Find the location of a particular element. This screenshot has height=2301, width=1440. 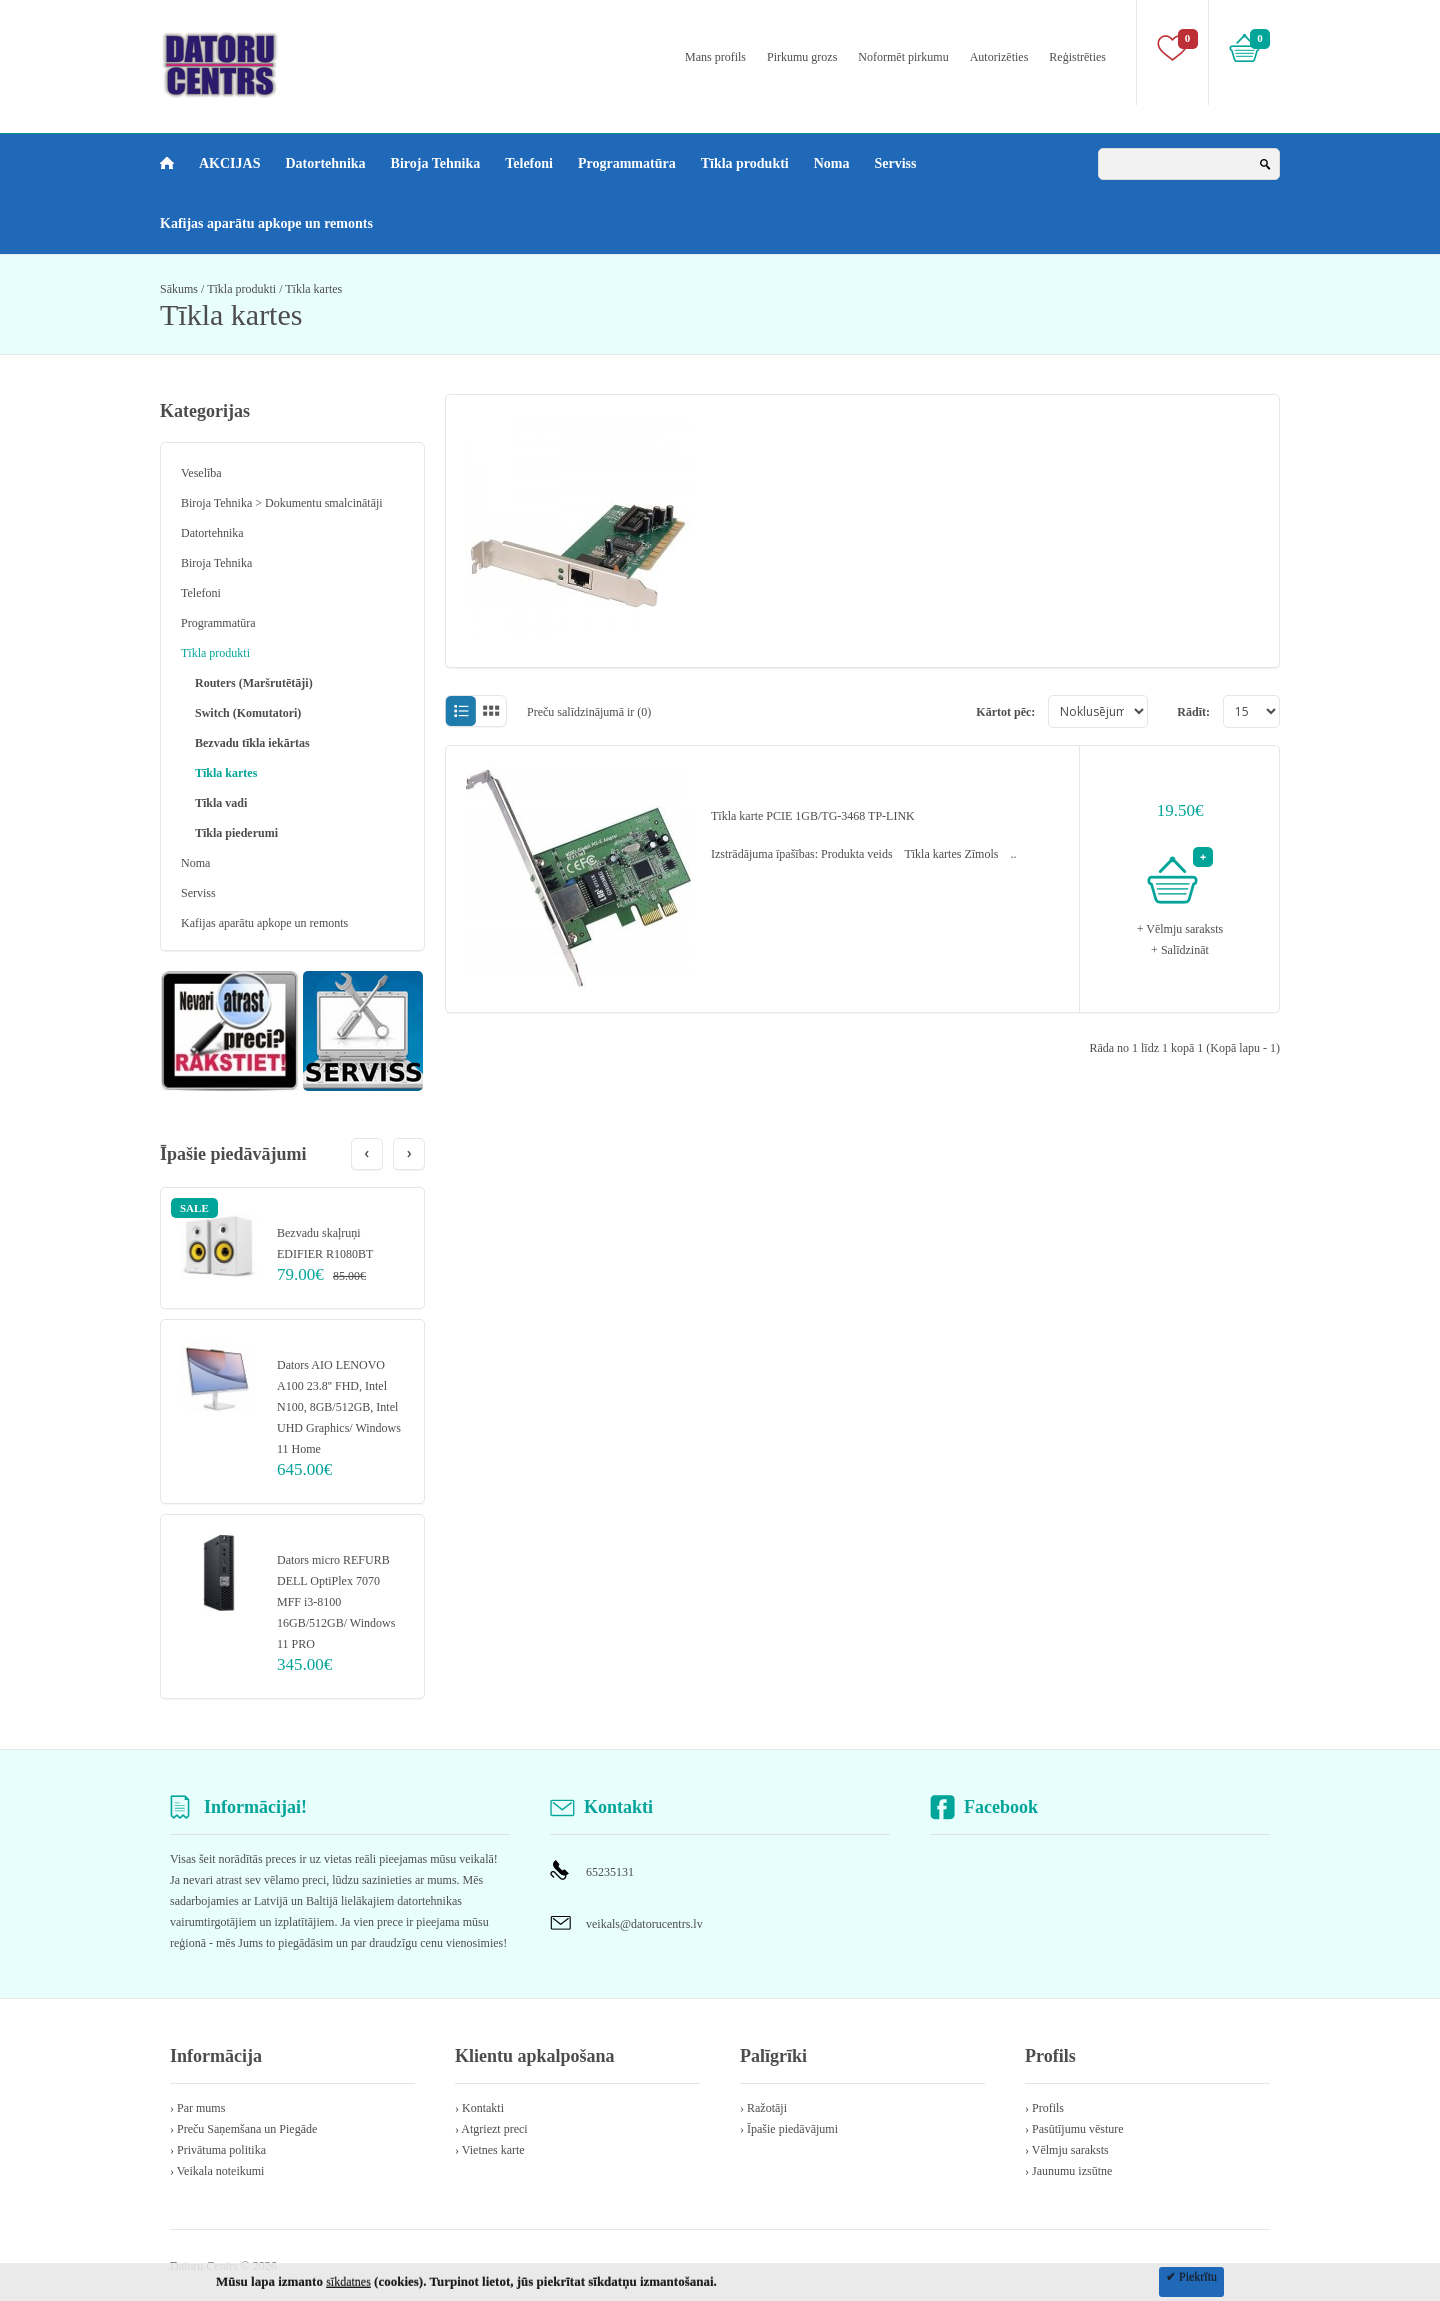

› Veikala noteikumi is located at coordinates (217, 2171).